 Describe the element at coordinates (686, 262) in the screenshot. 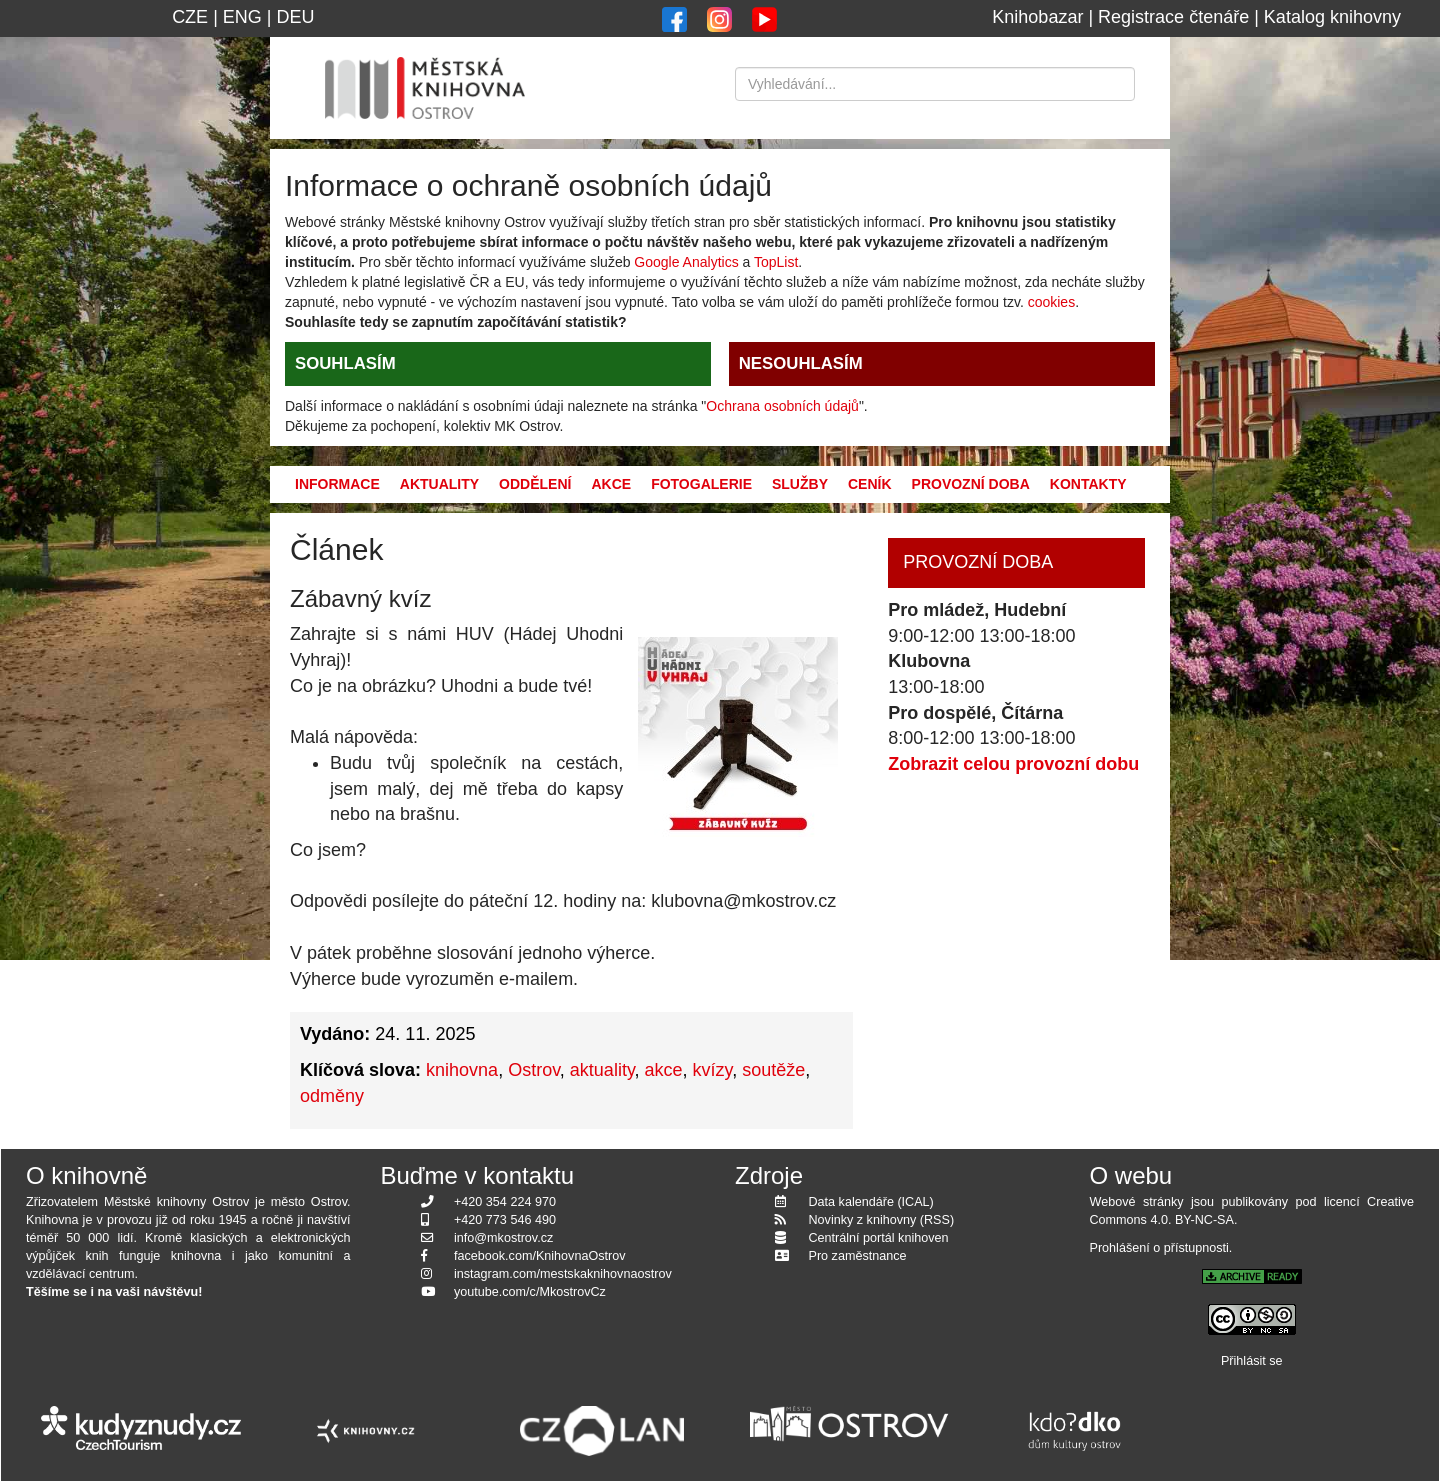

I see `Google Analytics` at that location.